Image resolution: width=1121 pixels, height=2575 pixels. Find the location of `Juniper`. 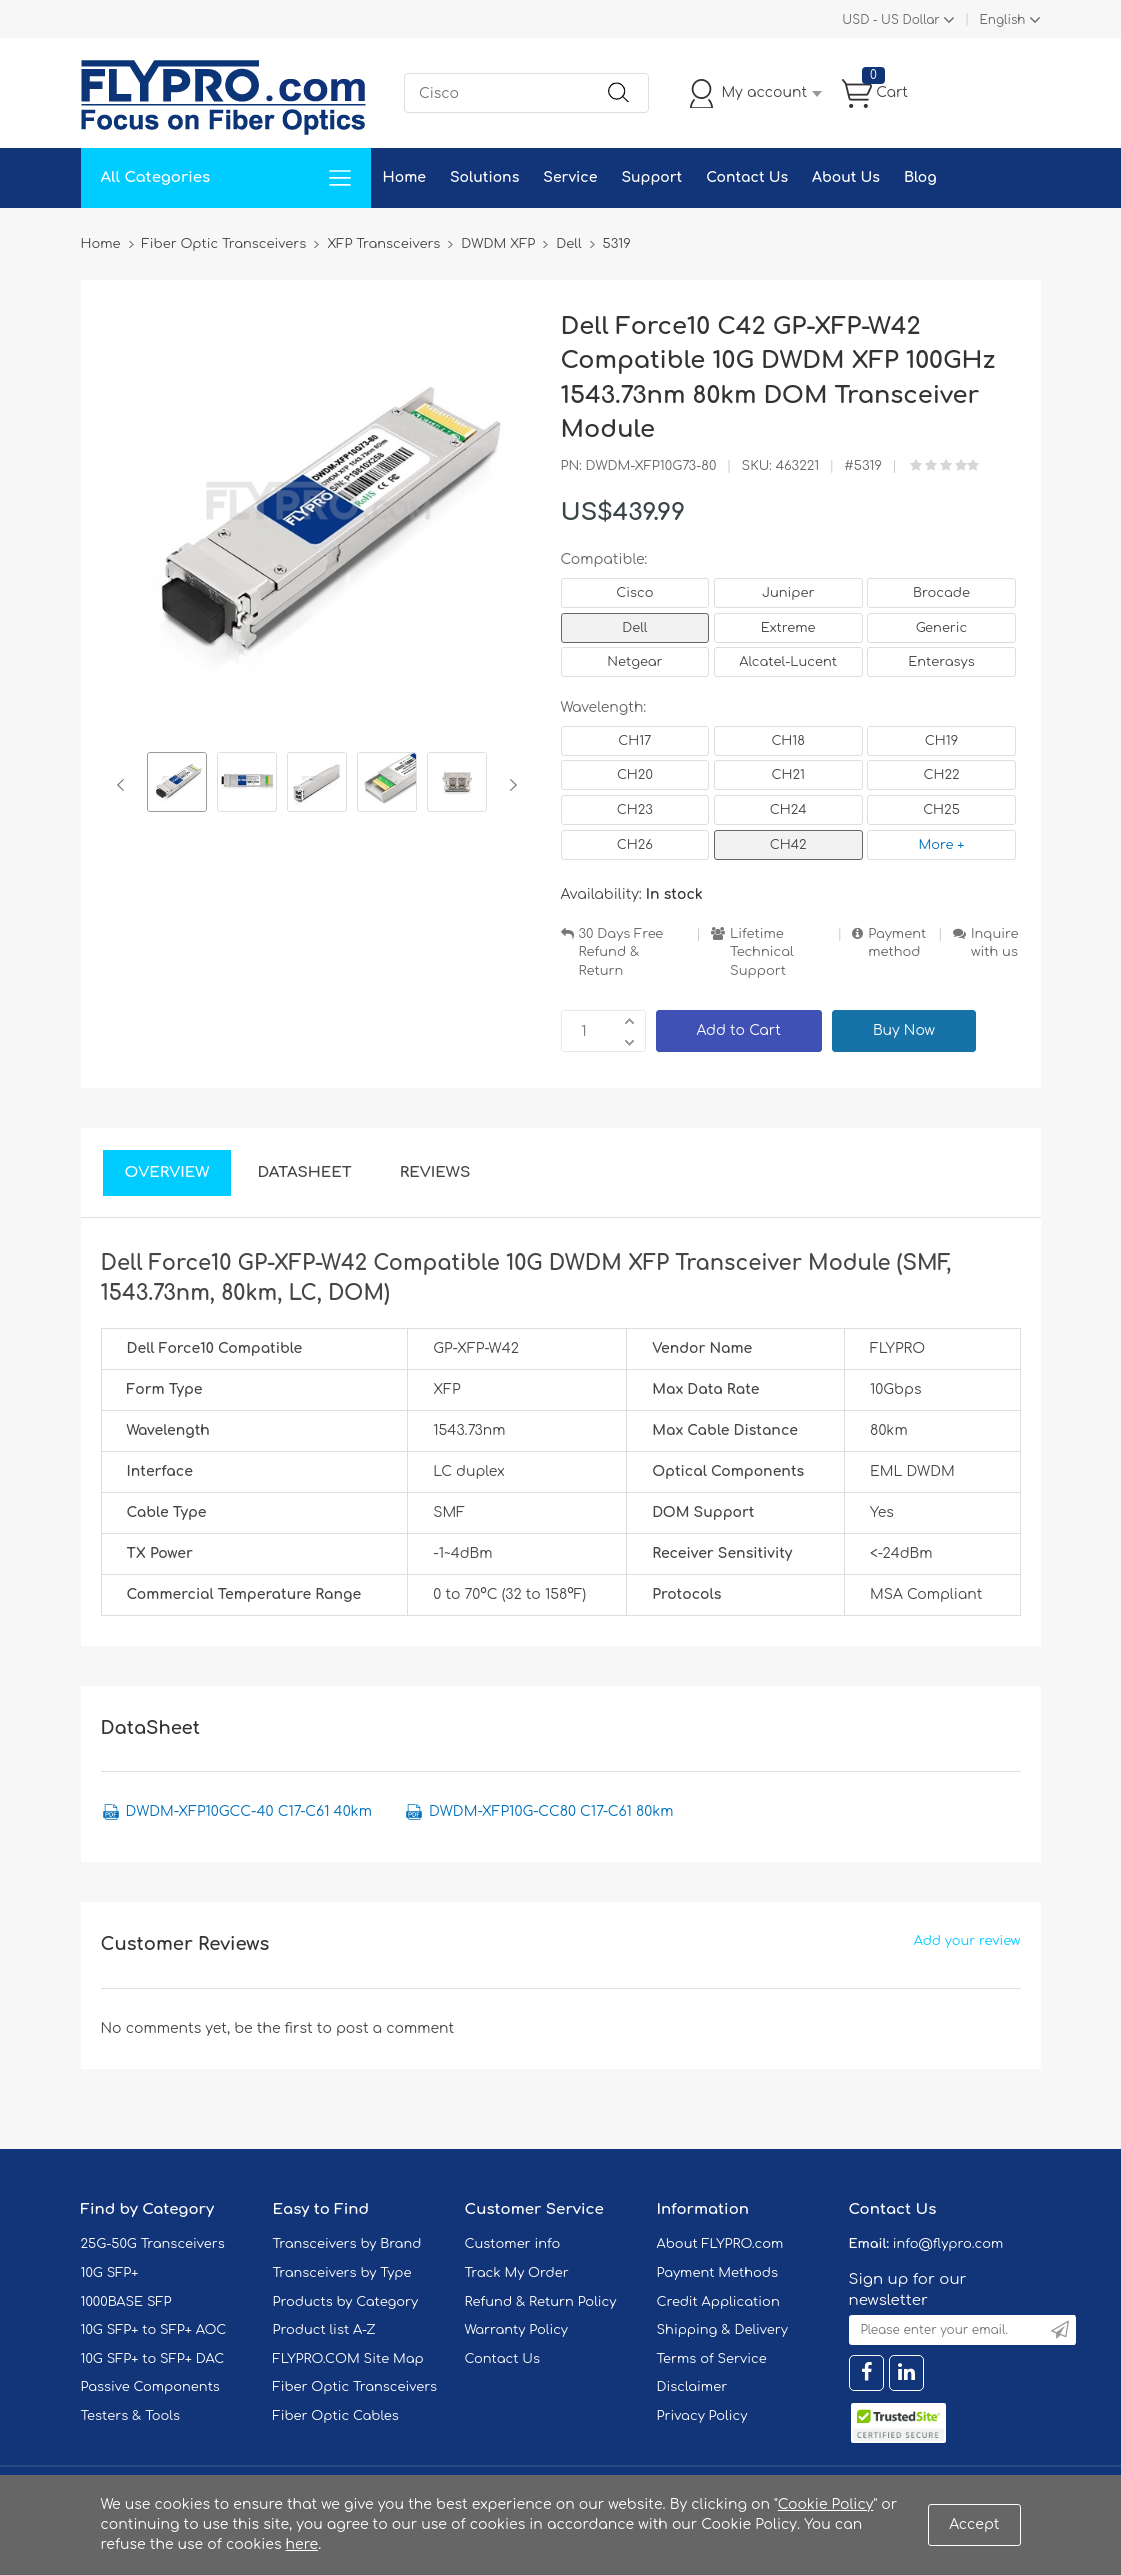

Juniper is located at coordinates (788, 593).